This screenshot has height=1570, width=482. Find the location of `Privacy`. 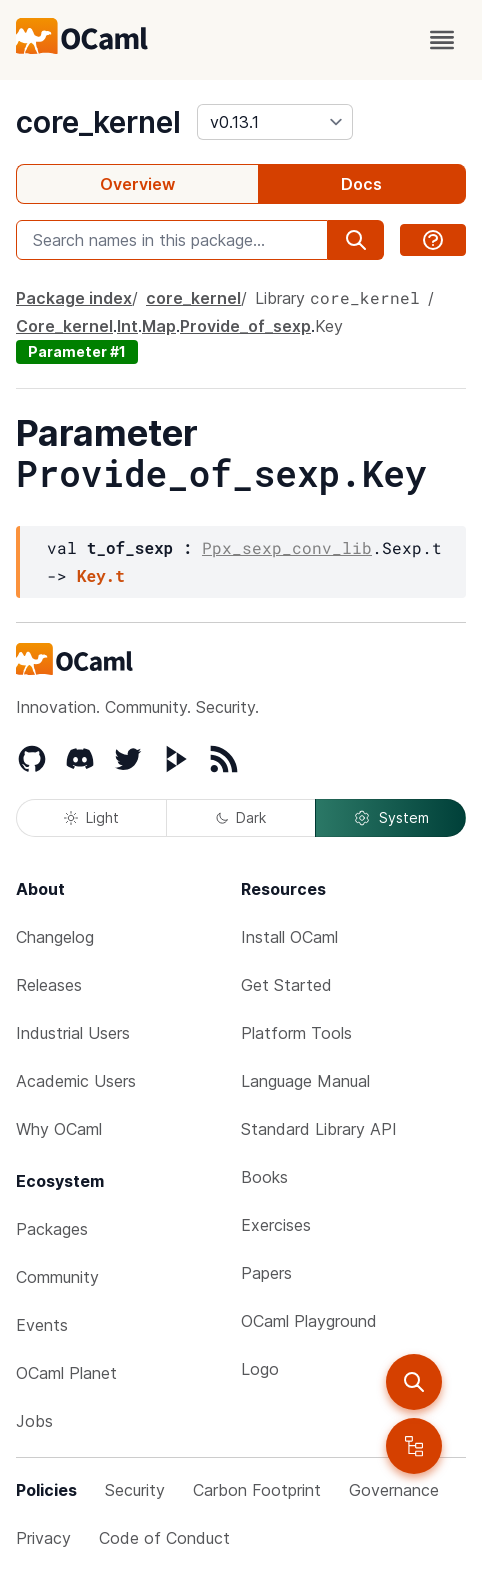

Privacy is located at coordinates (43, 1538).